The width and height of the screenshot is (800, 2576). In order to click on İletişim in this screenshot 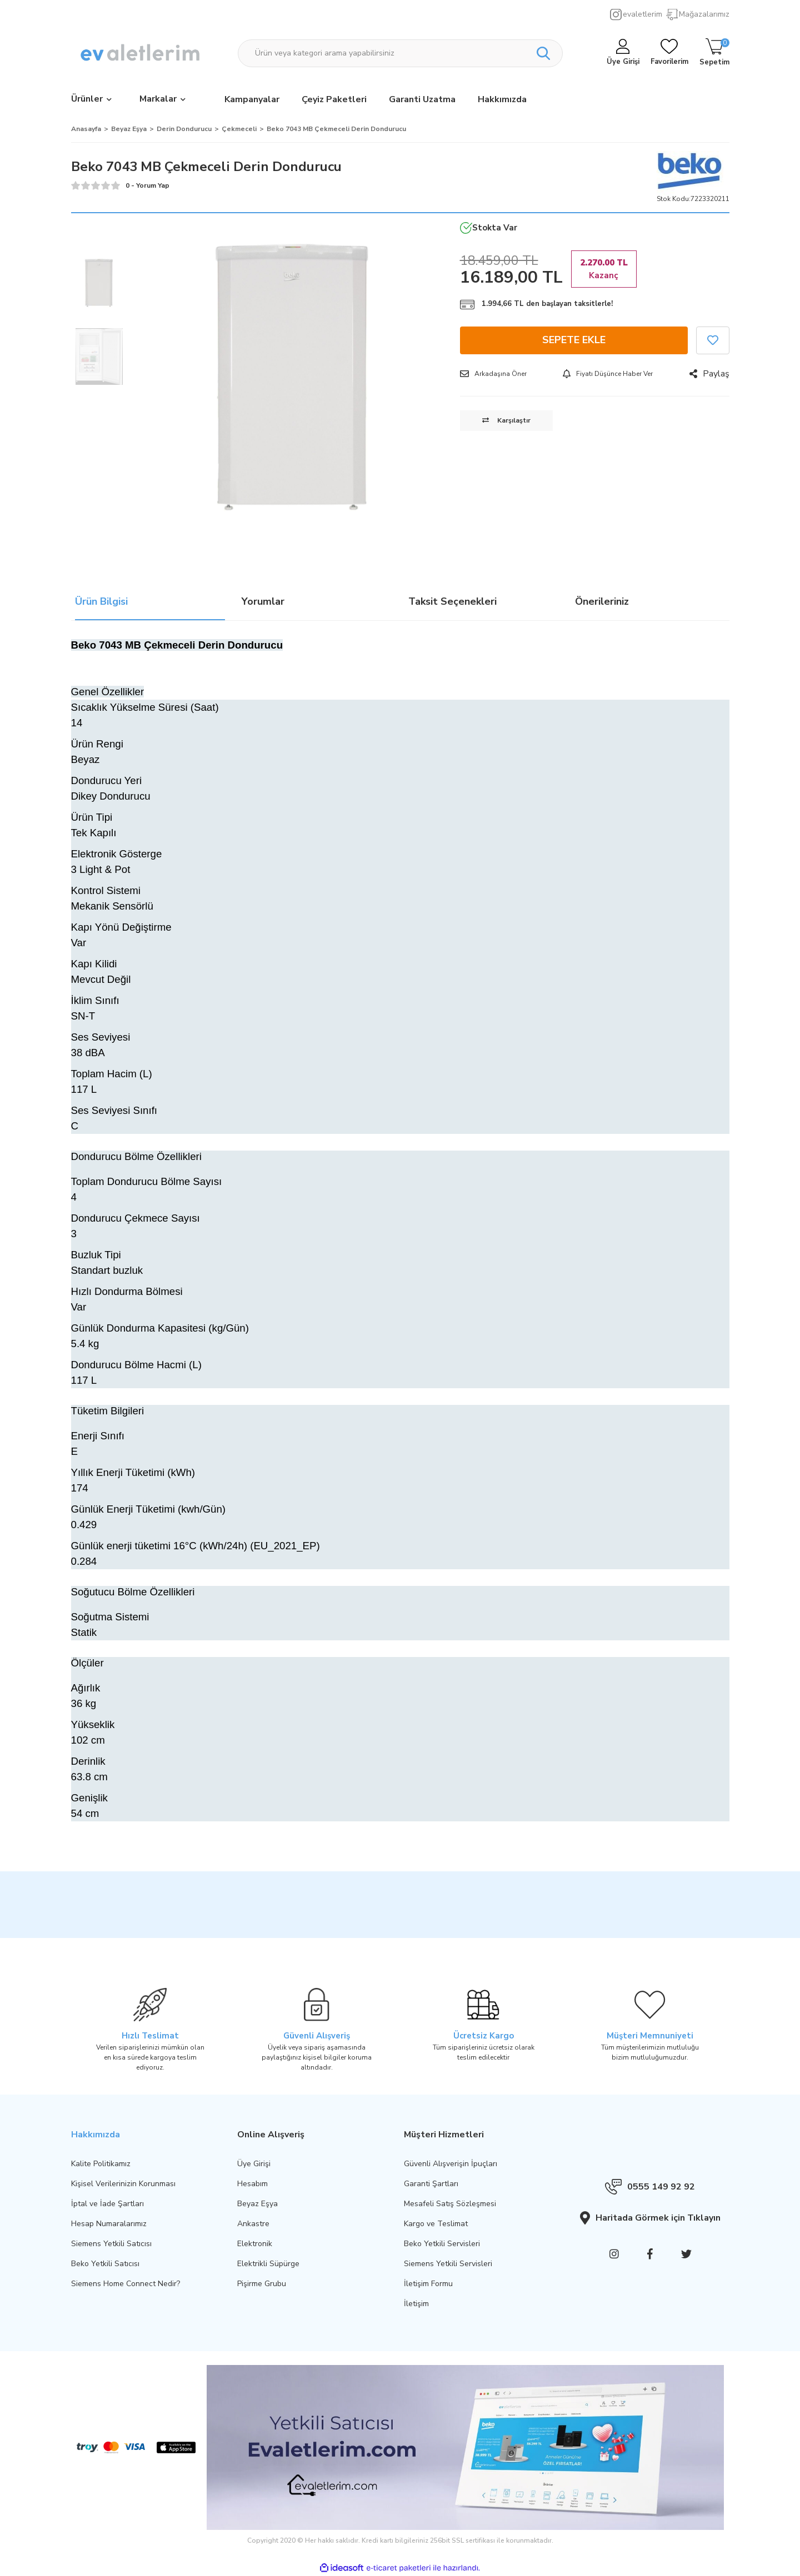, I will do `click(416, 2303)`.